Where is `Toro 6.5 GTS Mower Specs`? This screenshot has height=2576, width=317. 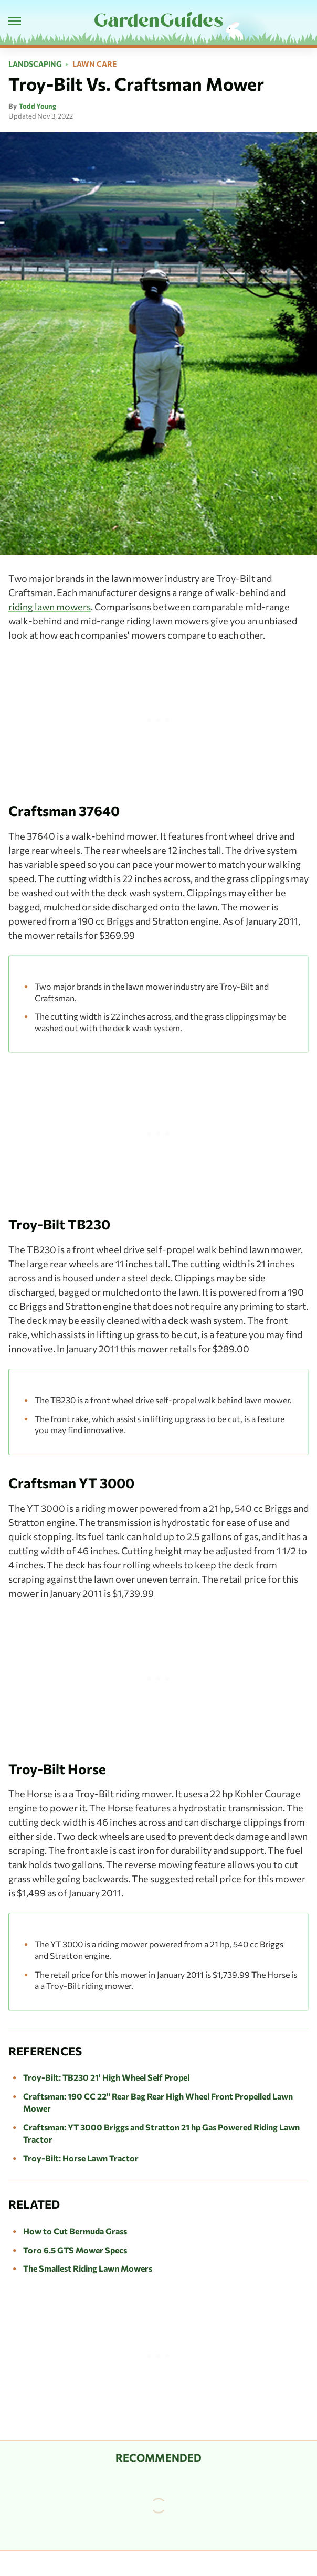
Toro 6.5 GTS Mower Specs is located at coordinates (75, 2250).